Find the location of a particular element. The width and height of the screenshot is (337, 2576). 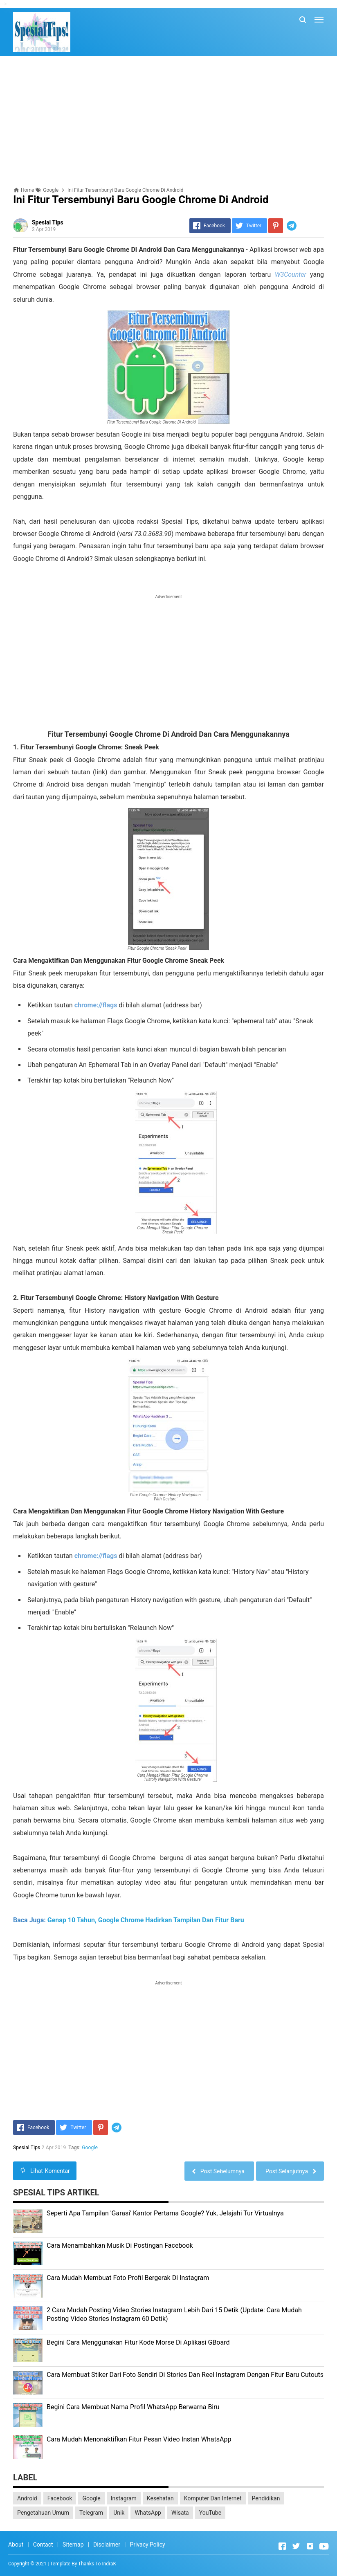

[Open Instagram] is located at coordinates (310, 2546).